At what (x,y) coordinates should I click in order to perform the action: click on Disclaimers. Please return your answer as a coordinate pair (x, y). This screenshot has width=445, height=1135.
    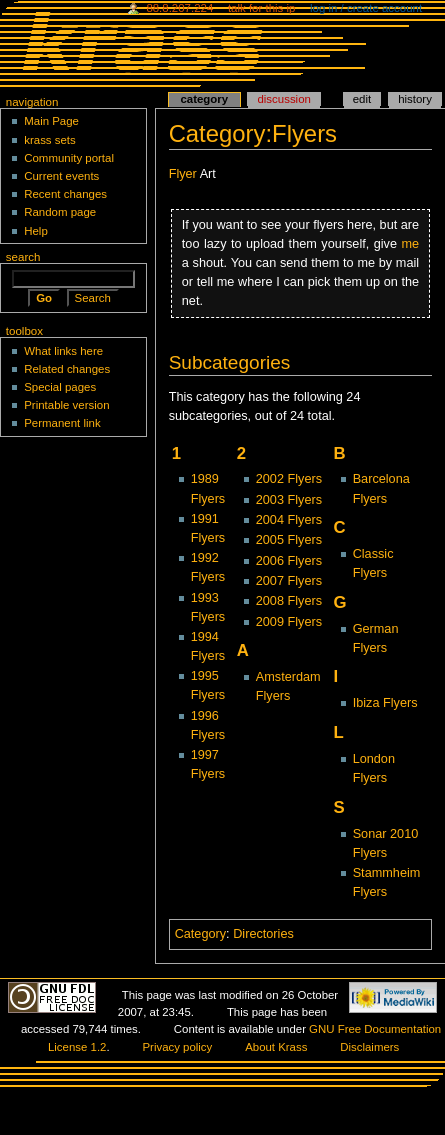
    Looking at the image, I should click on (369, 1047).